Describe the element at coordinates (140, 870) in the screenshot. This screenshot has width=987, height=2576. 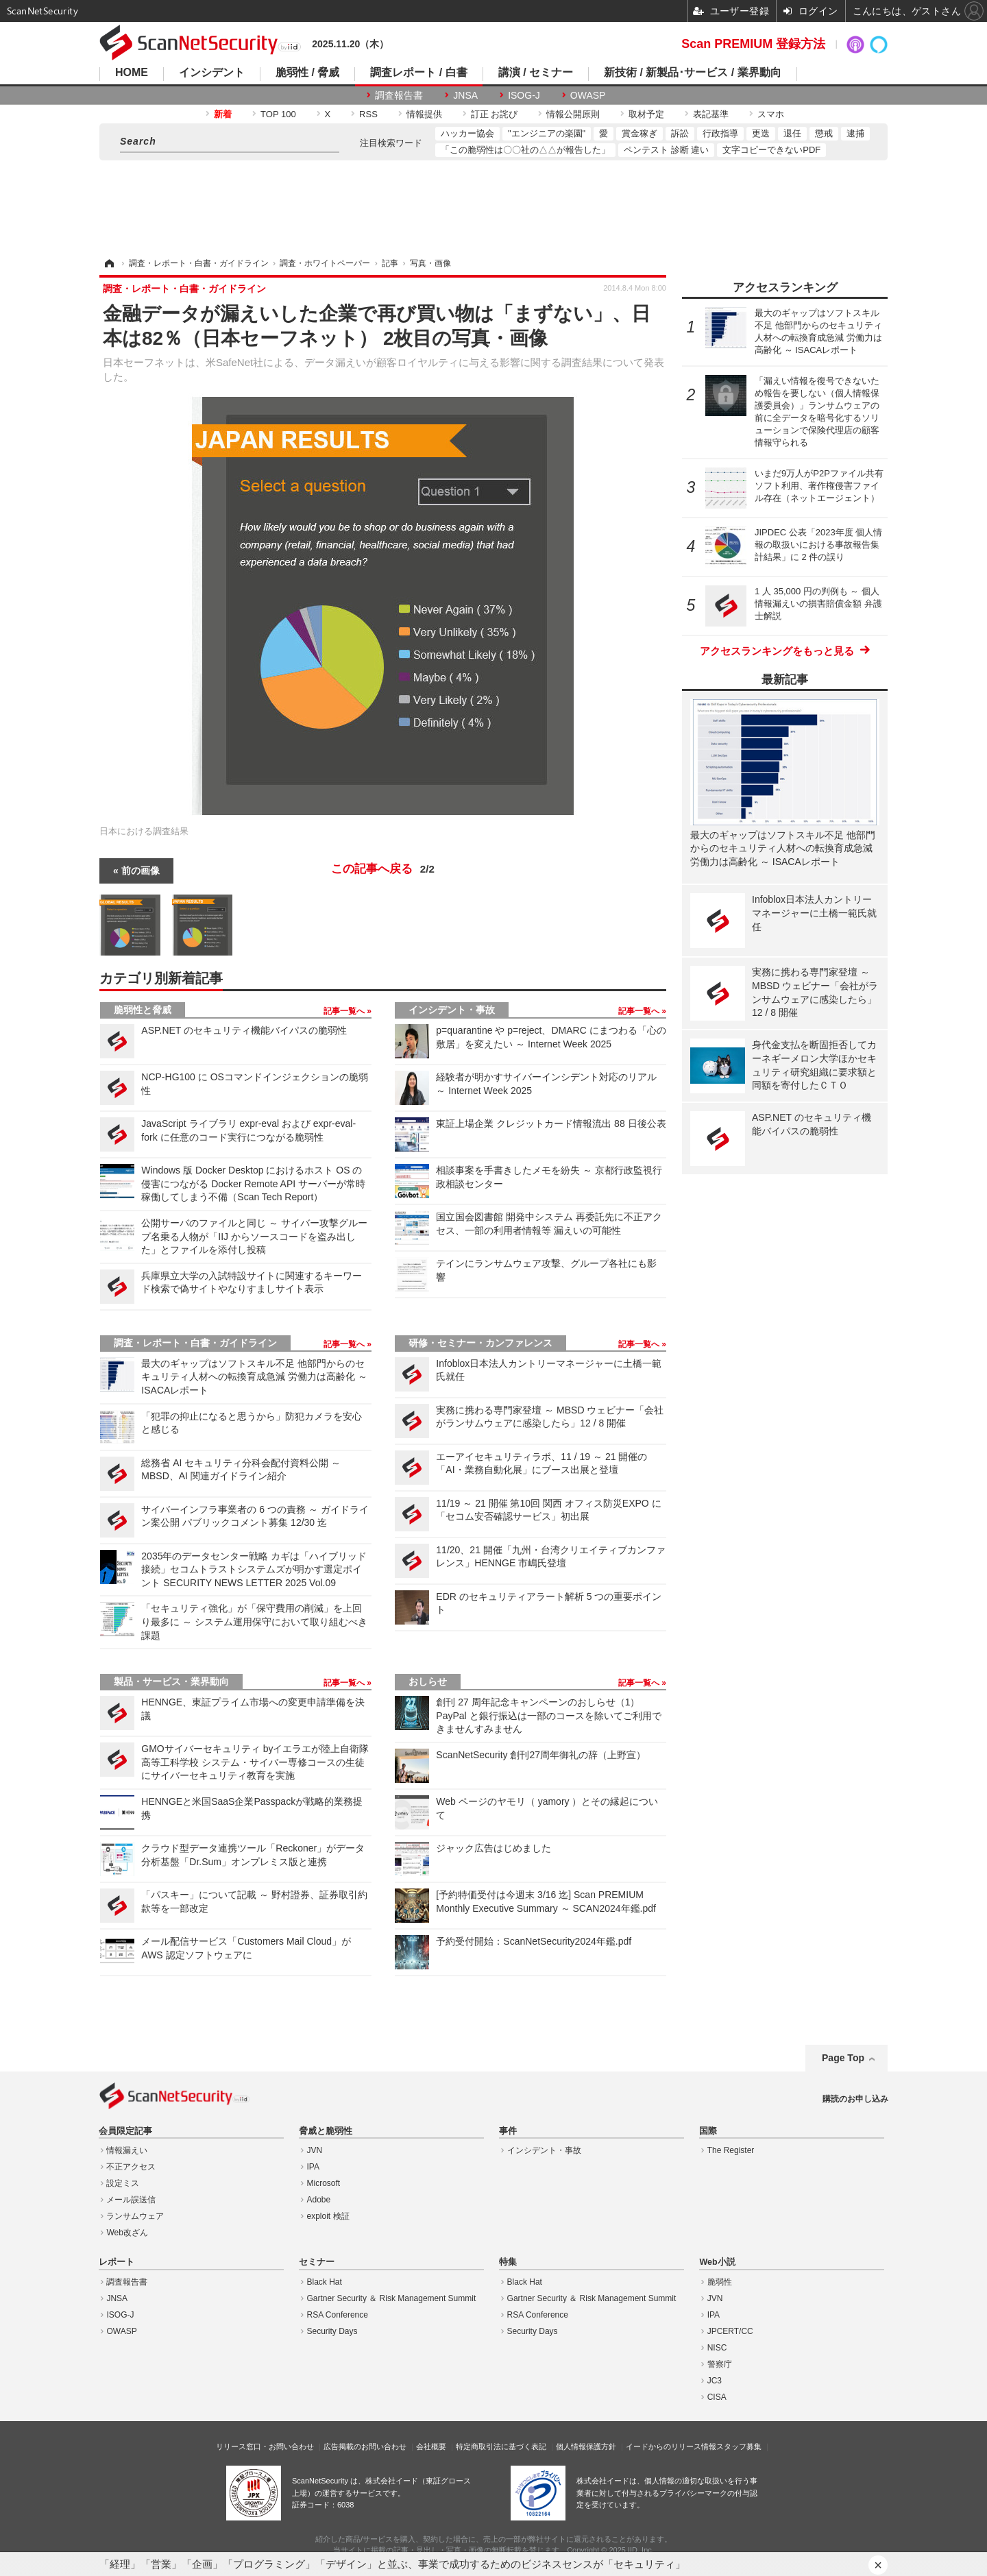
I see `前の画像` at that location.